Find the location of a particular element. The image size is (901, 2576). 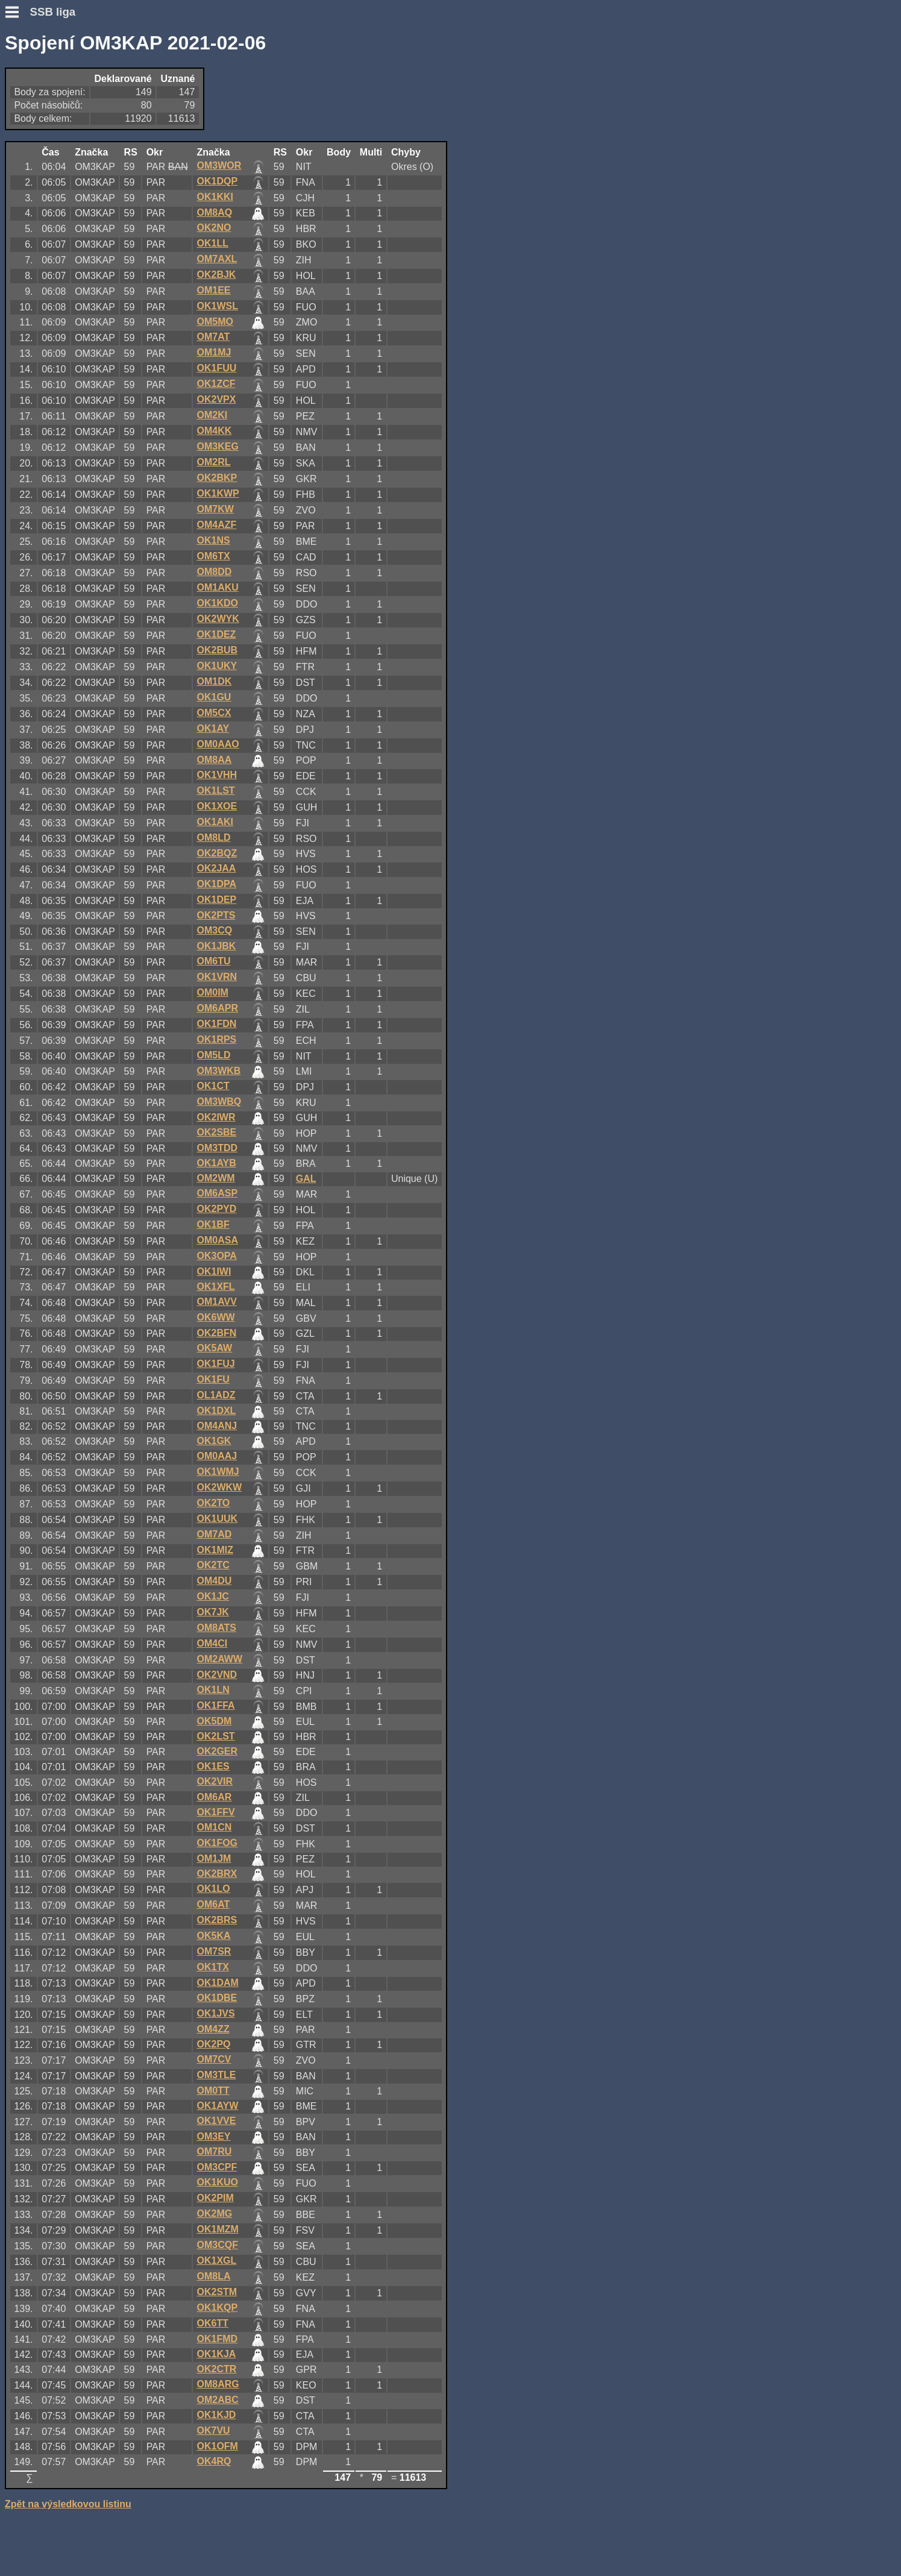

OM8AA is located at coordinates (213, 760).